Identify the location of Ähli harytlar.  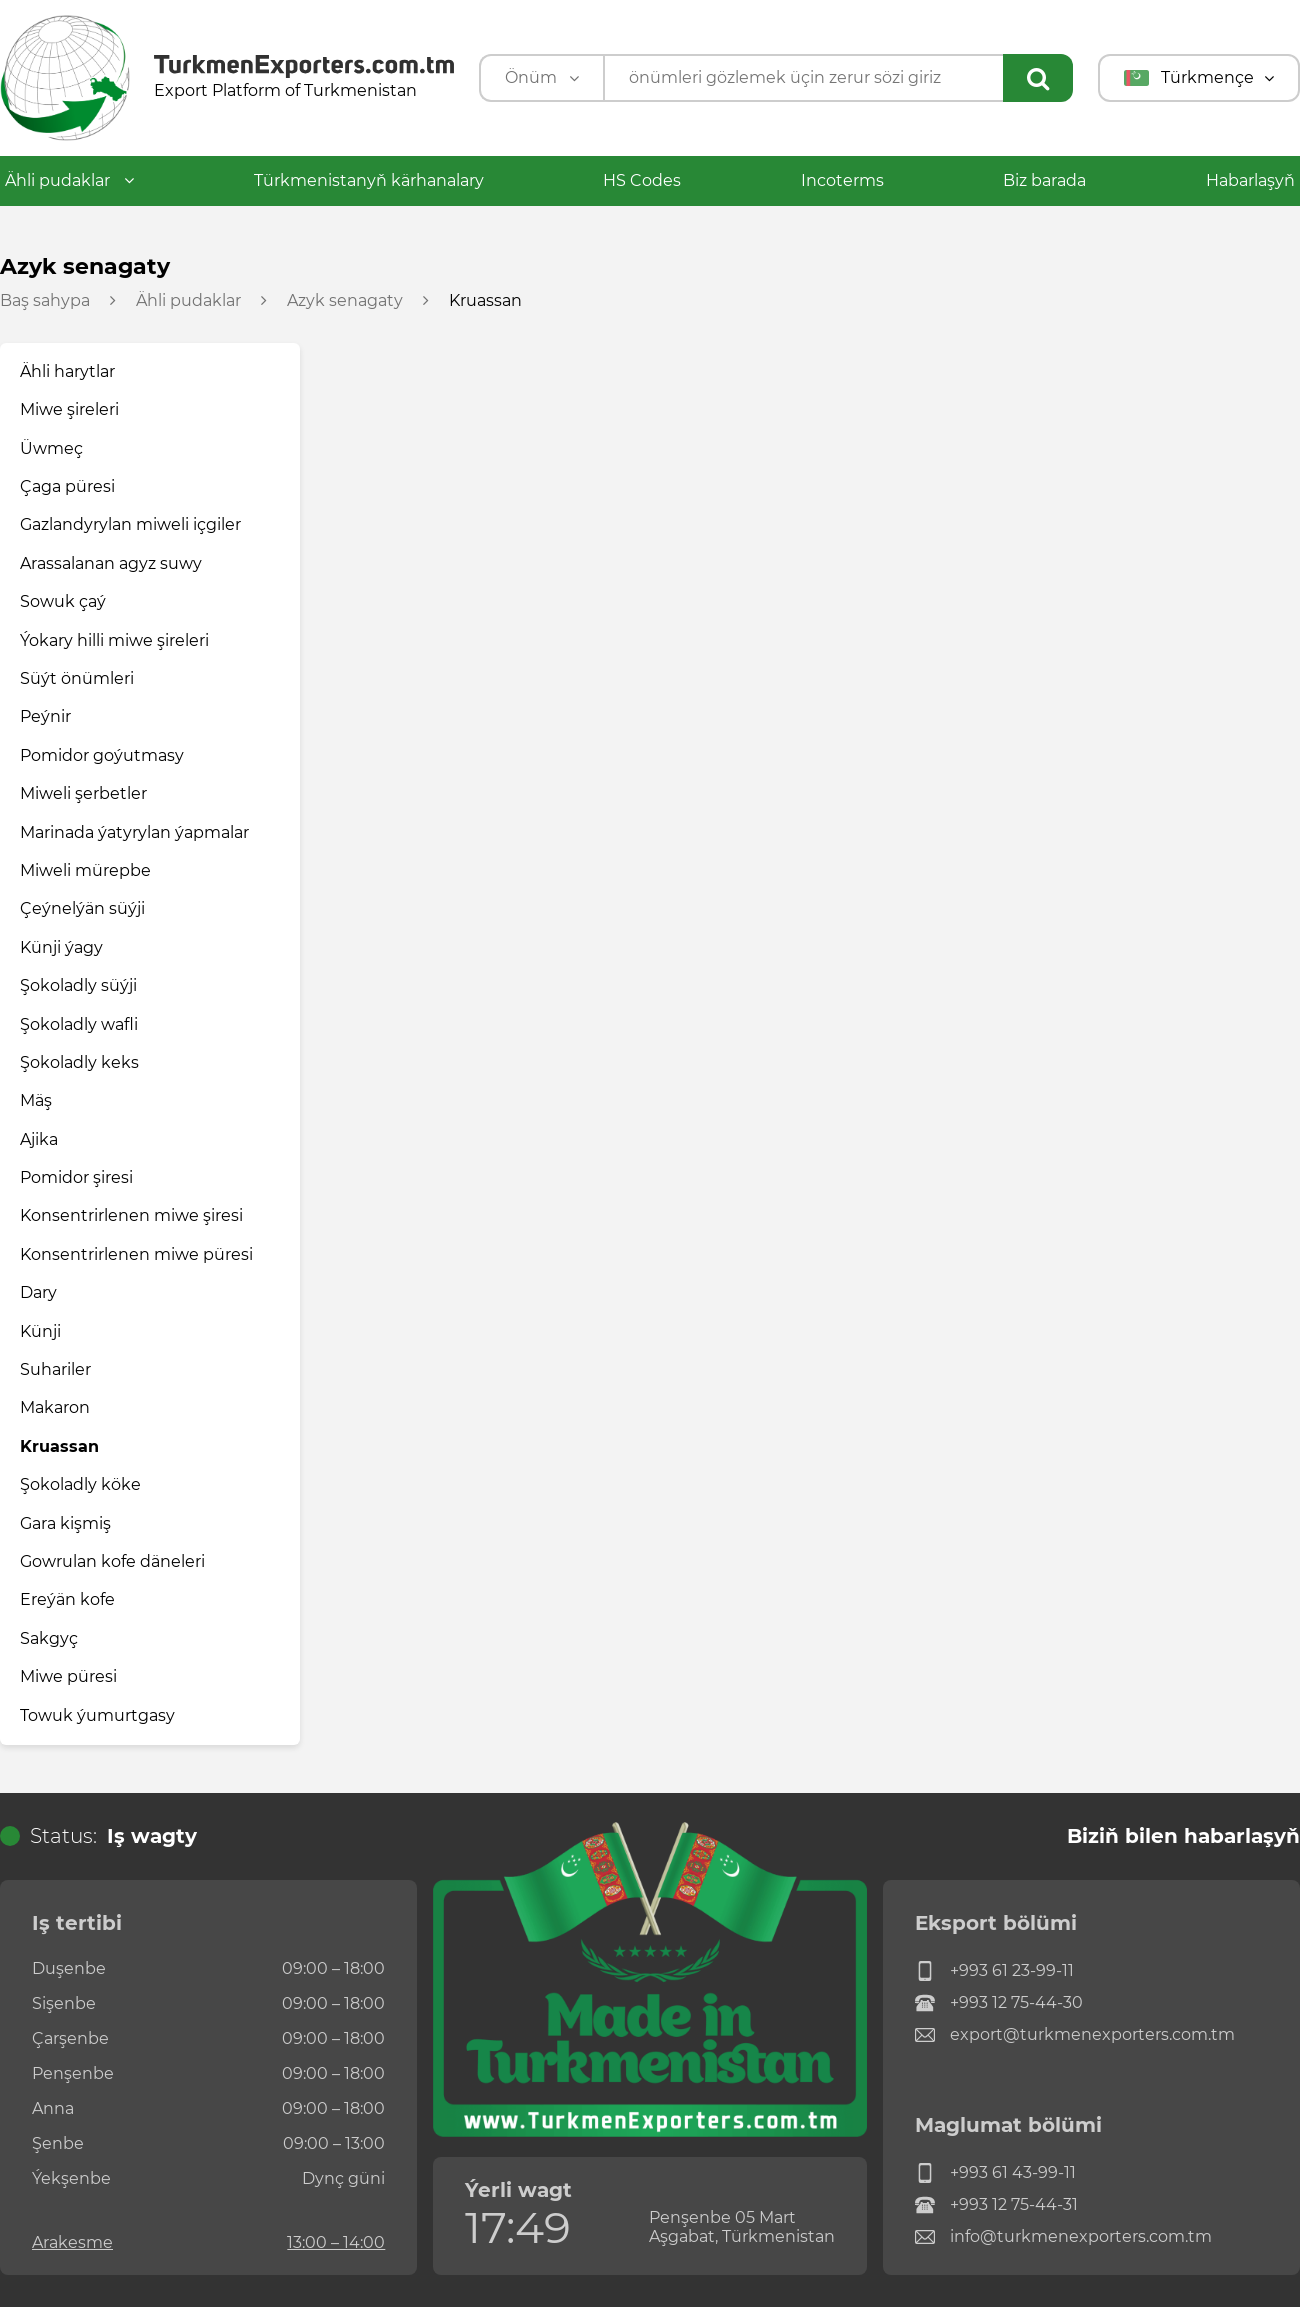
(67, 371).